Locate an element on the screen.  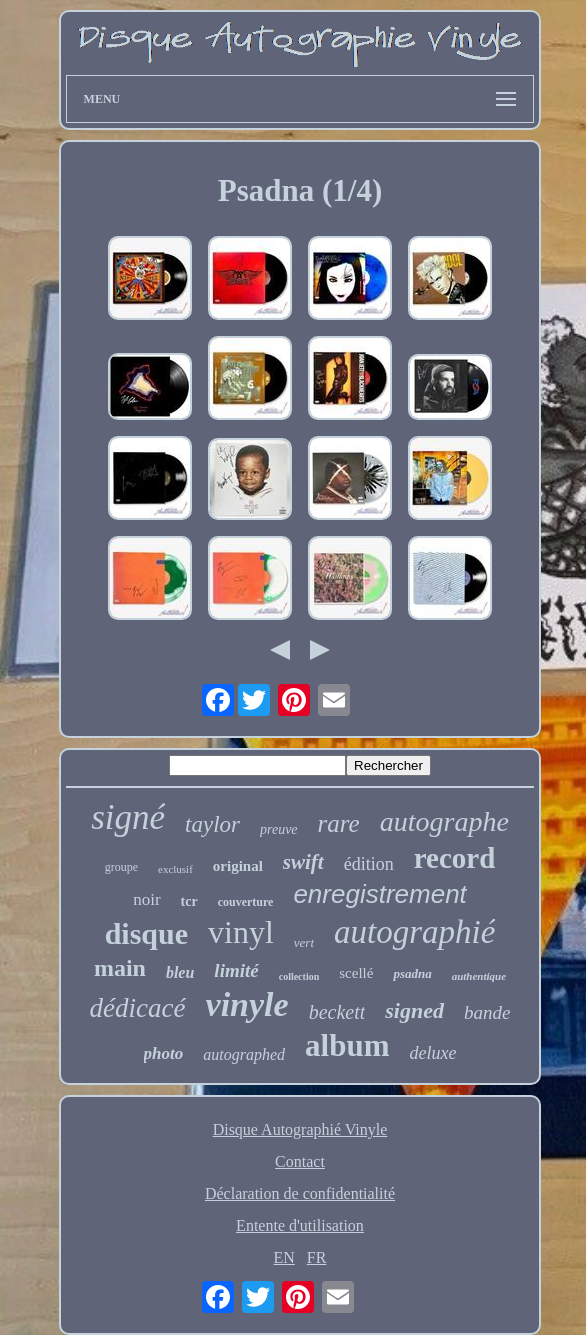
dédicacé is located at coordinates (138, 1008).